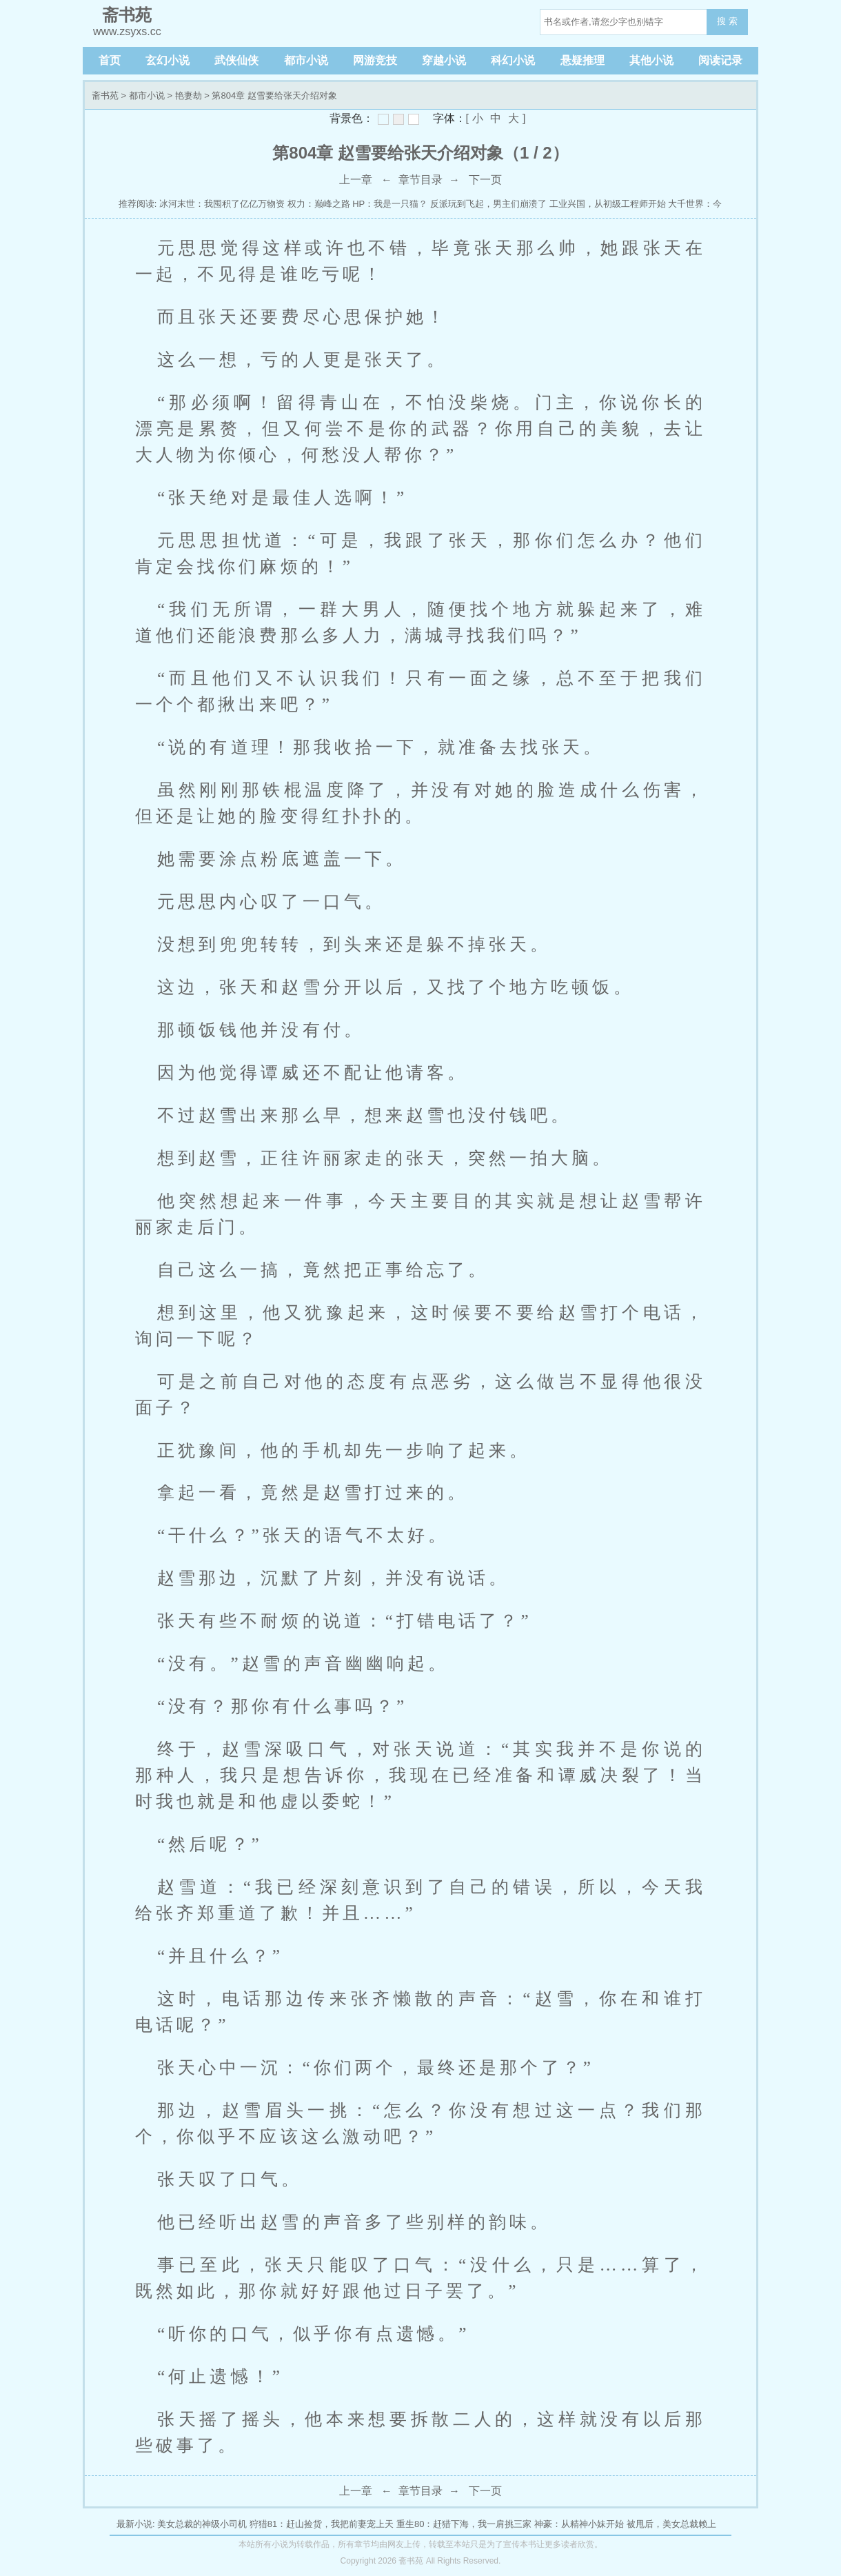 This screenshot has width=841, height=2576. I want to click on 科幻小说, so click(513, 60).